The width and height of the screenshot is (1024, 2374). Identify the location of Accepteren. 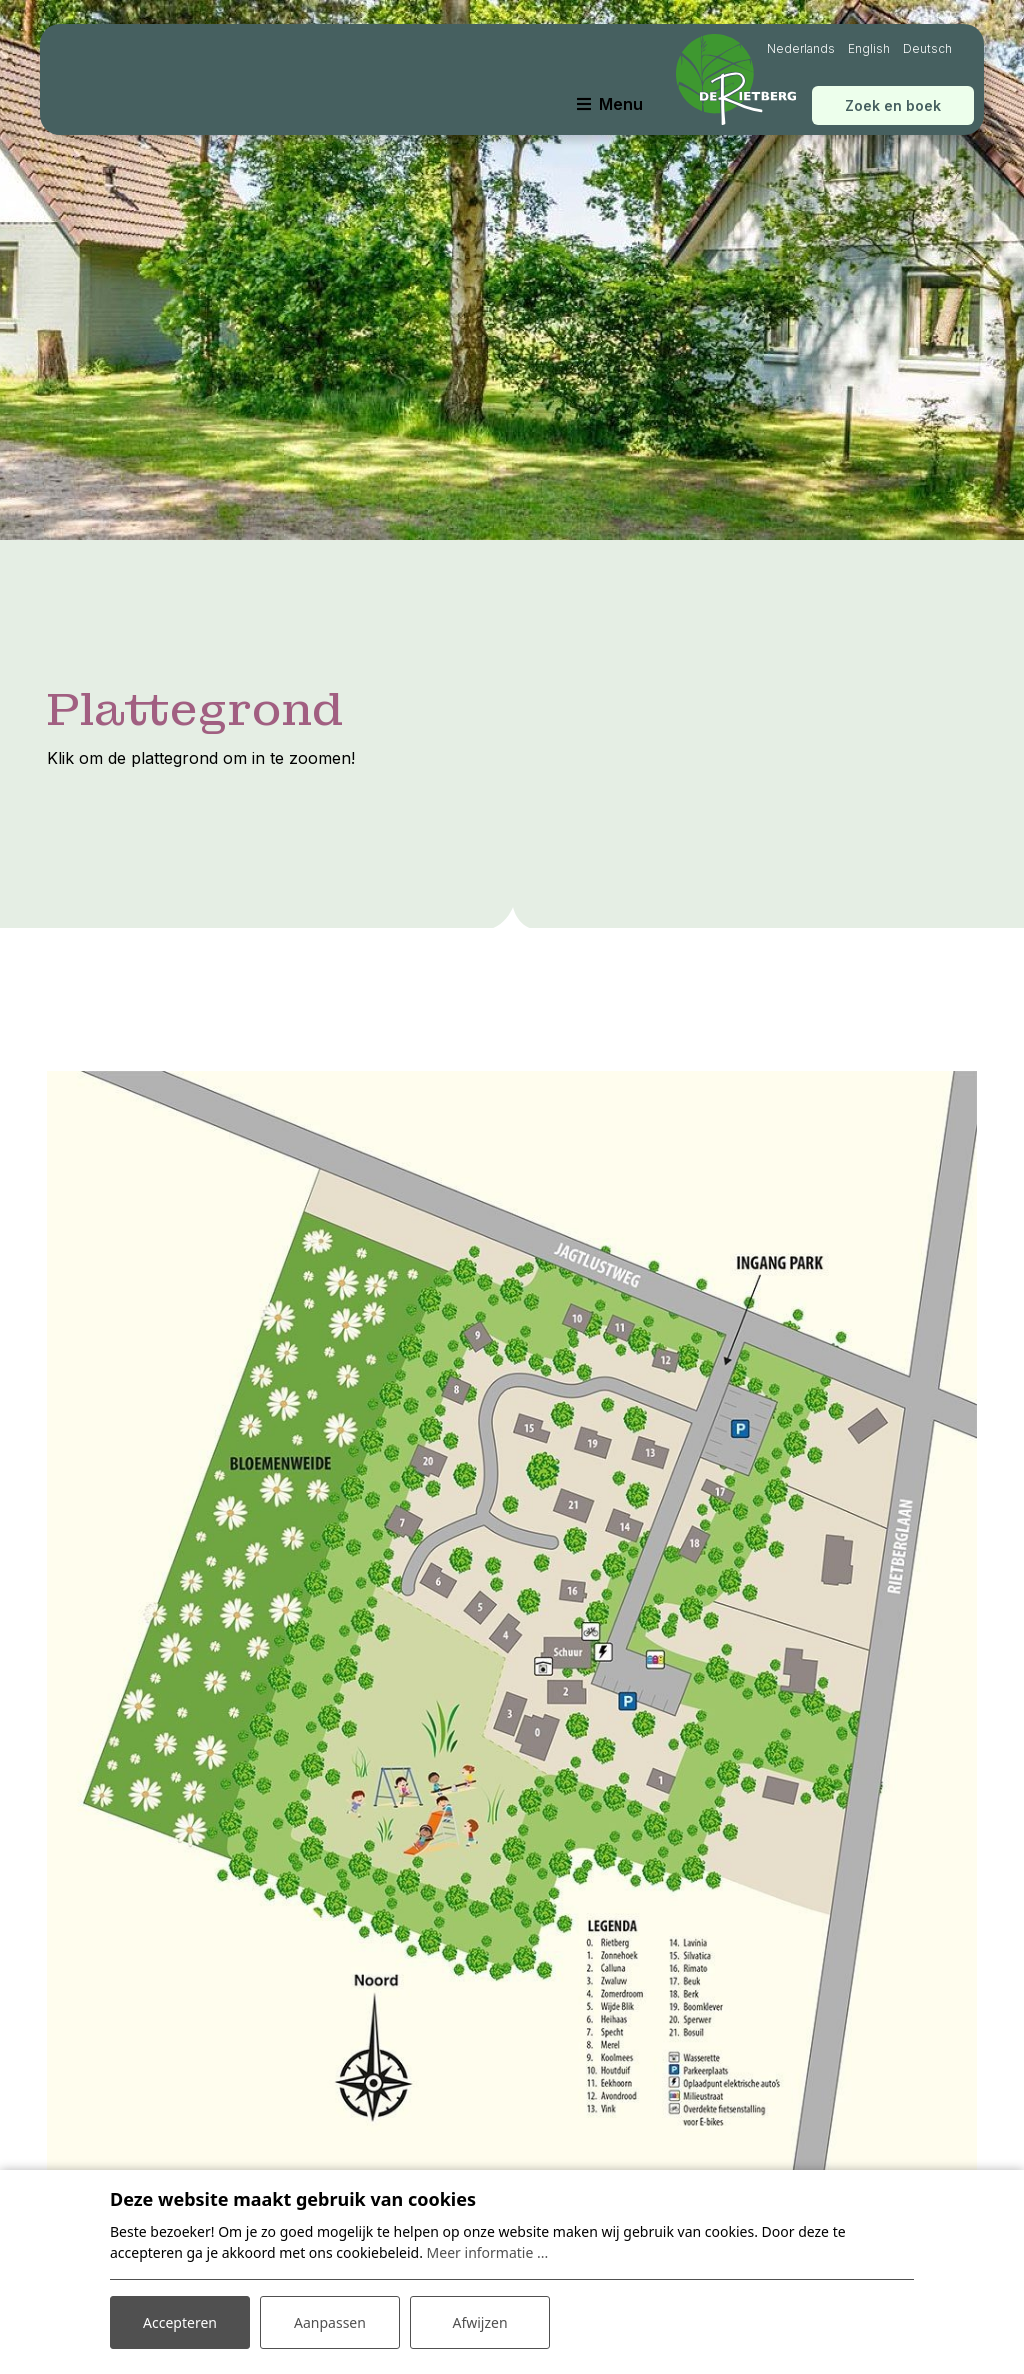
(180, 2322).